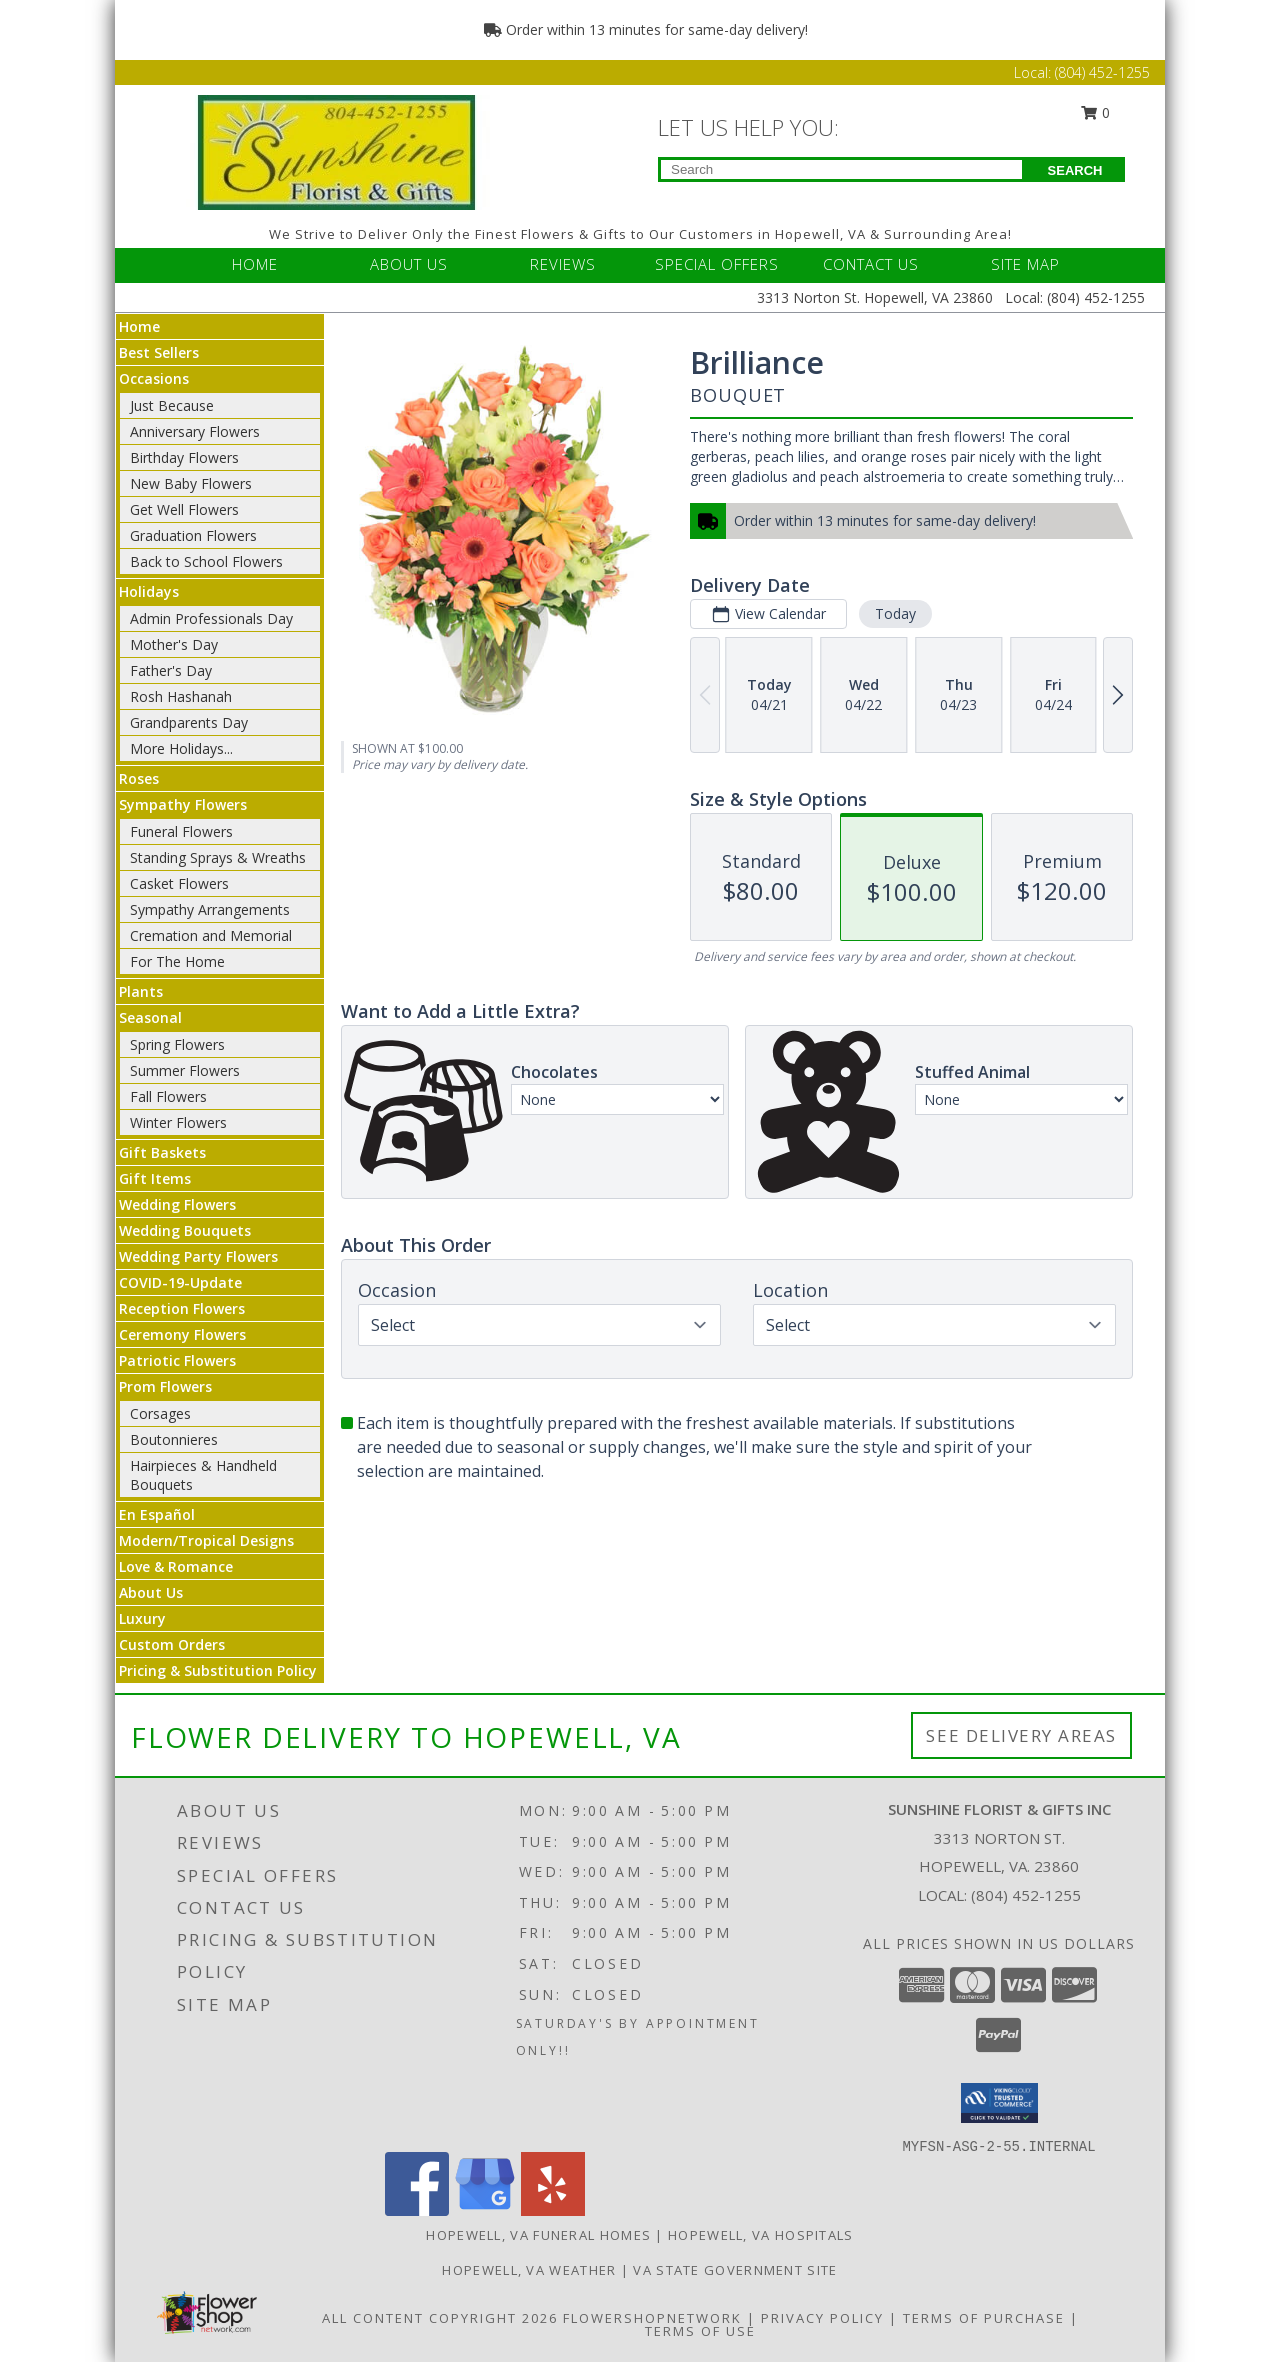  Describe the element at coordinates (895, 613) in the screenshot. I see `Today` at that location.